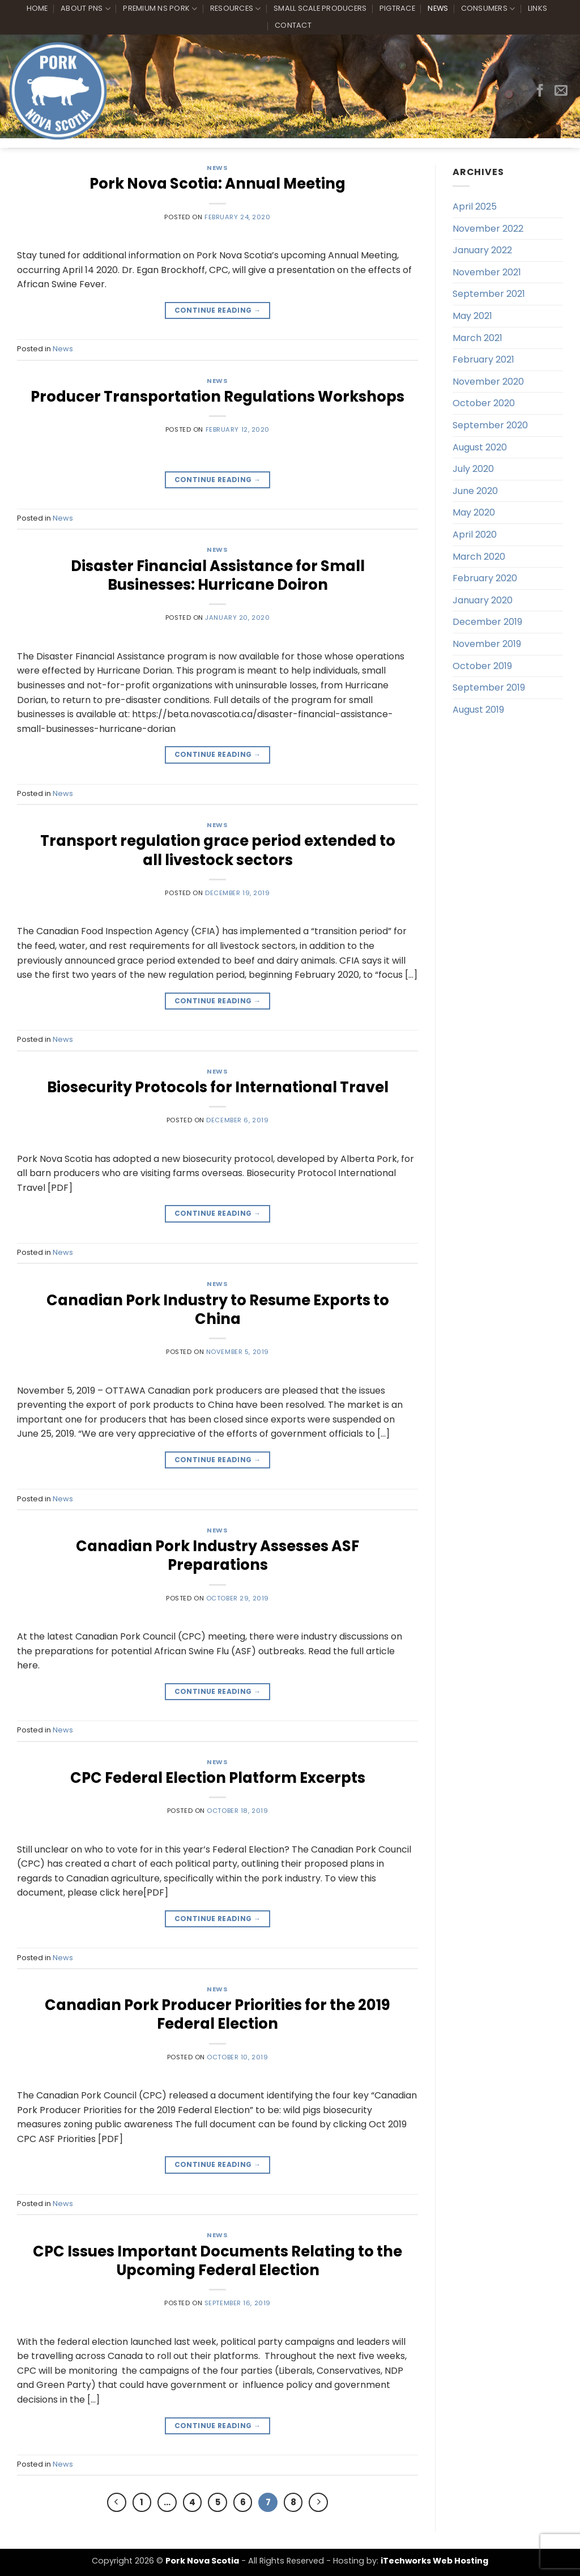  Describe the element at coordinates (235, 8) in the screenshot. I see `Resources` at that location.